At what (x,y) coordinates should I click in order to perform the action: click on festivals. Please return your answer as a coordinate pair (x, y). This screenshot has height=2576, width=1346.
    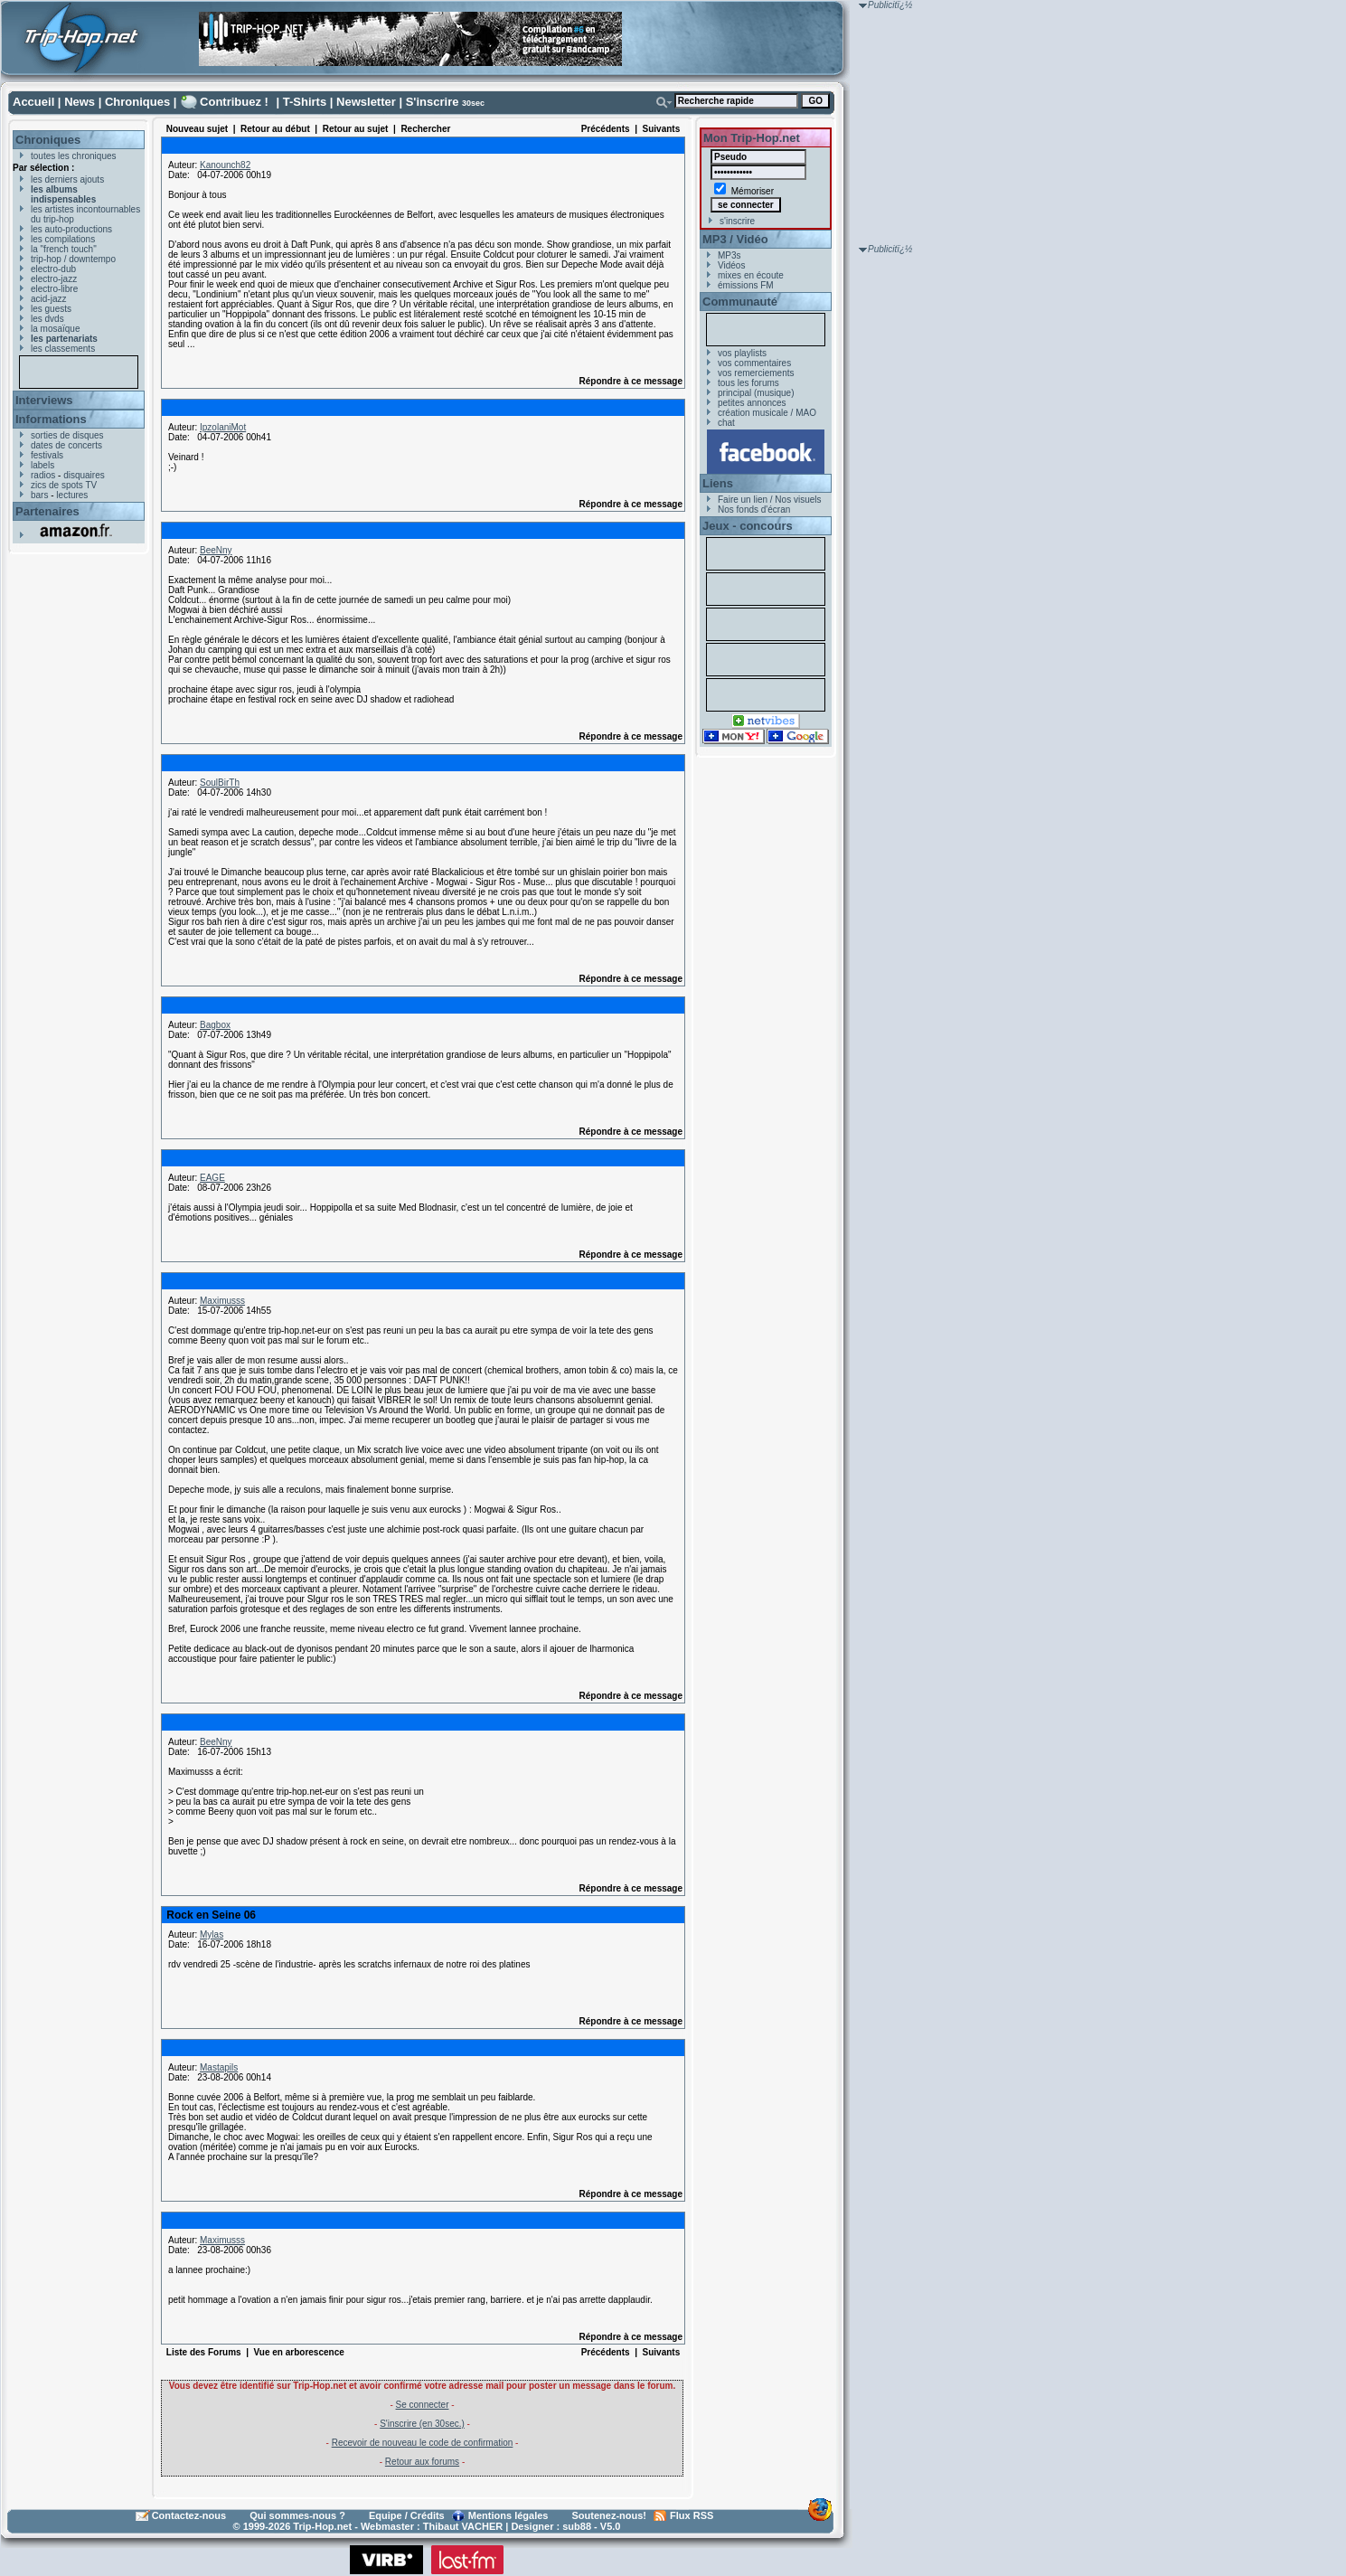
    Looking at the image, I should click on (47, 455).